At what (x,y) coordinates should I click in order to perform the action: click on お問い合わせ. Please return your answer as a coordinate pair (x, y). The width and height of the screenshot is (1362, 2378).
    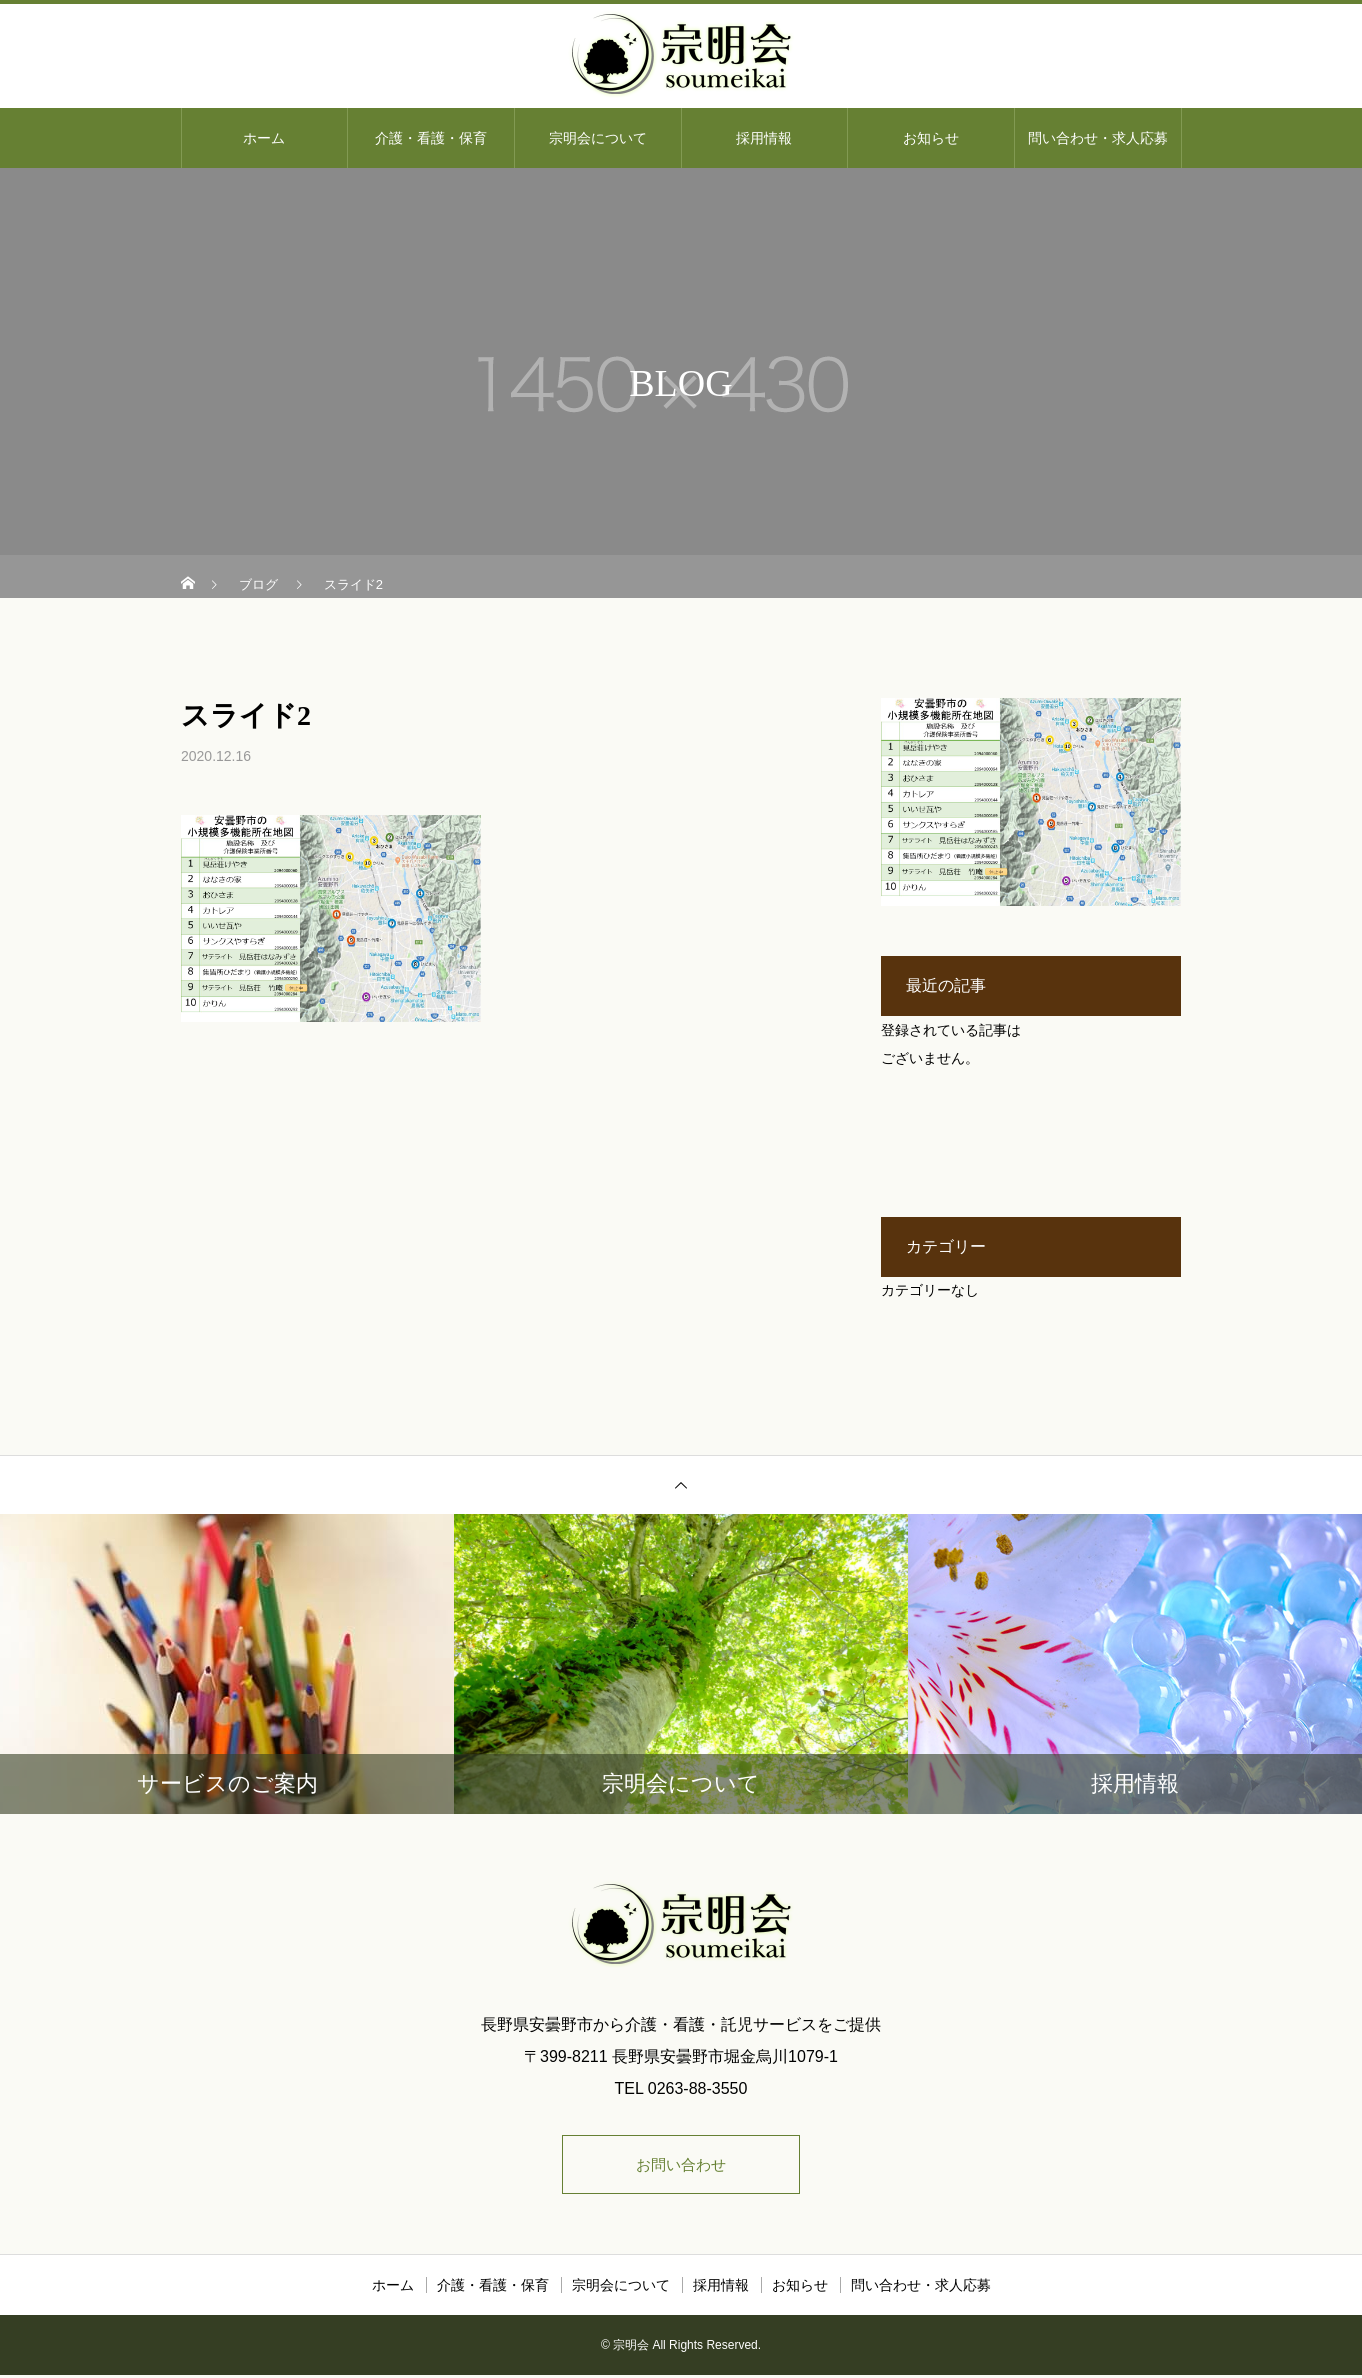
    Looking at the image, I should click on (681, 2165).